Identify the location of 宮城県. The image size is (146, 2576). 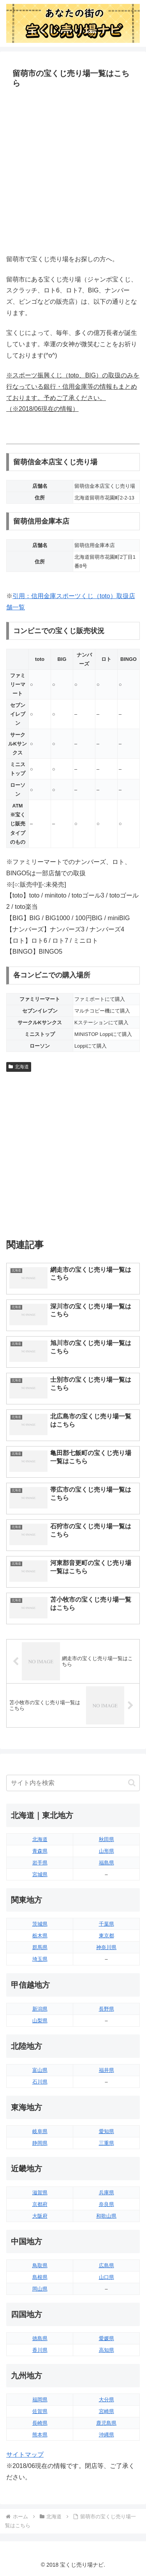
(39, 1874).